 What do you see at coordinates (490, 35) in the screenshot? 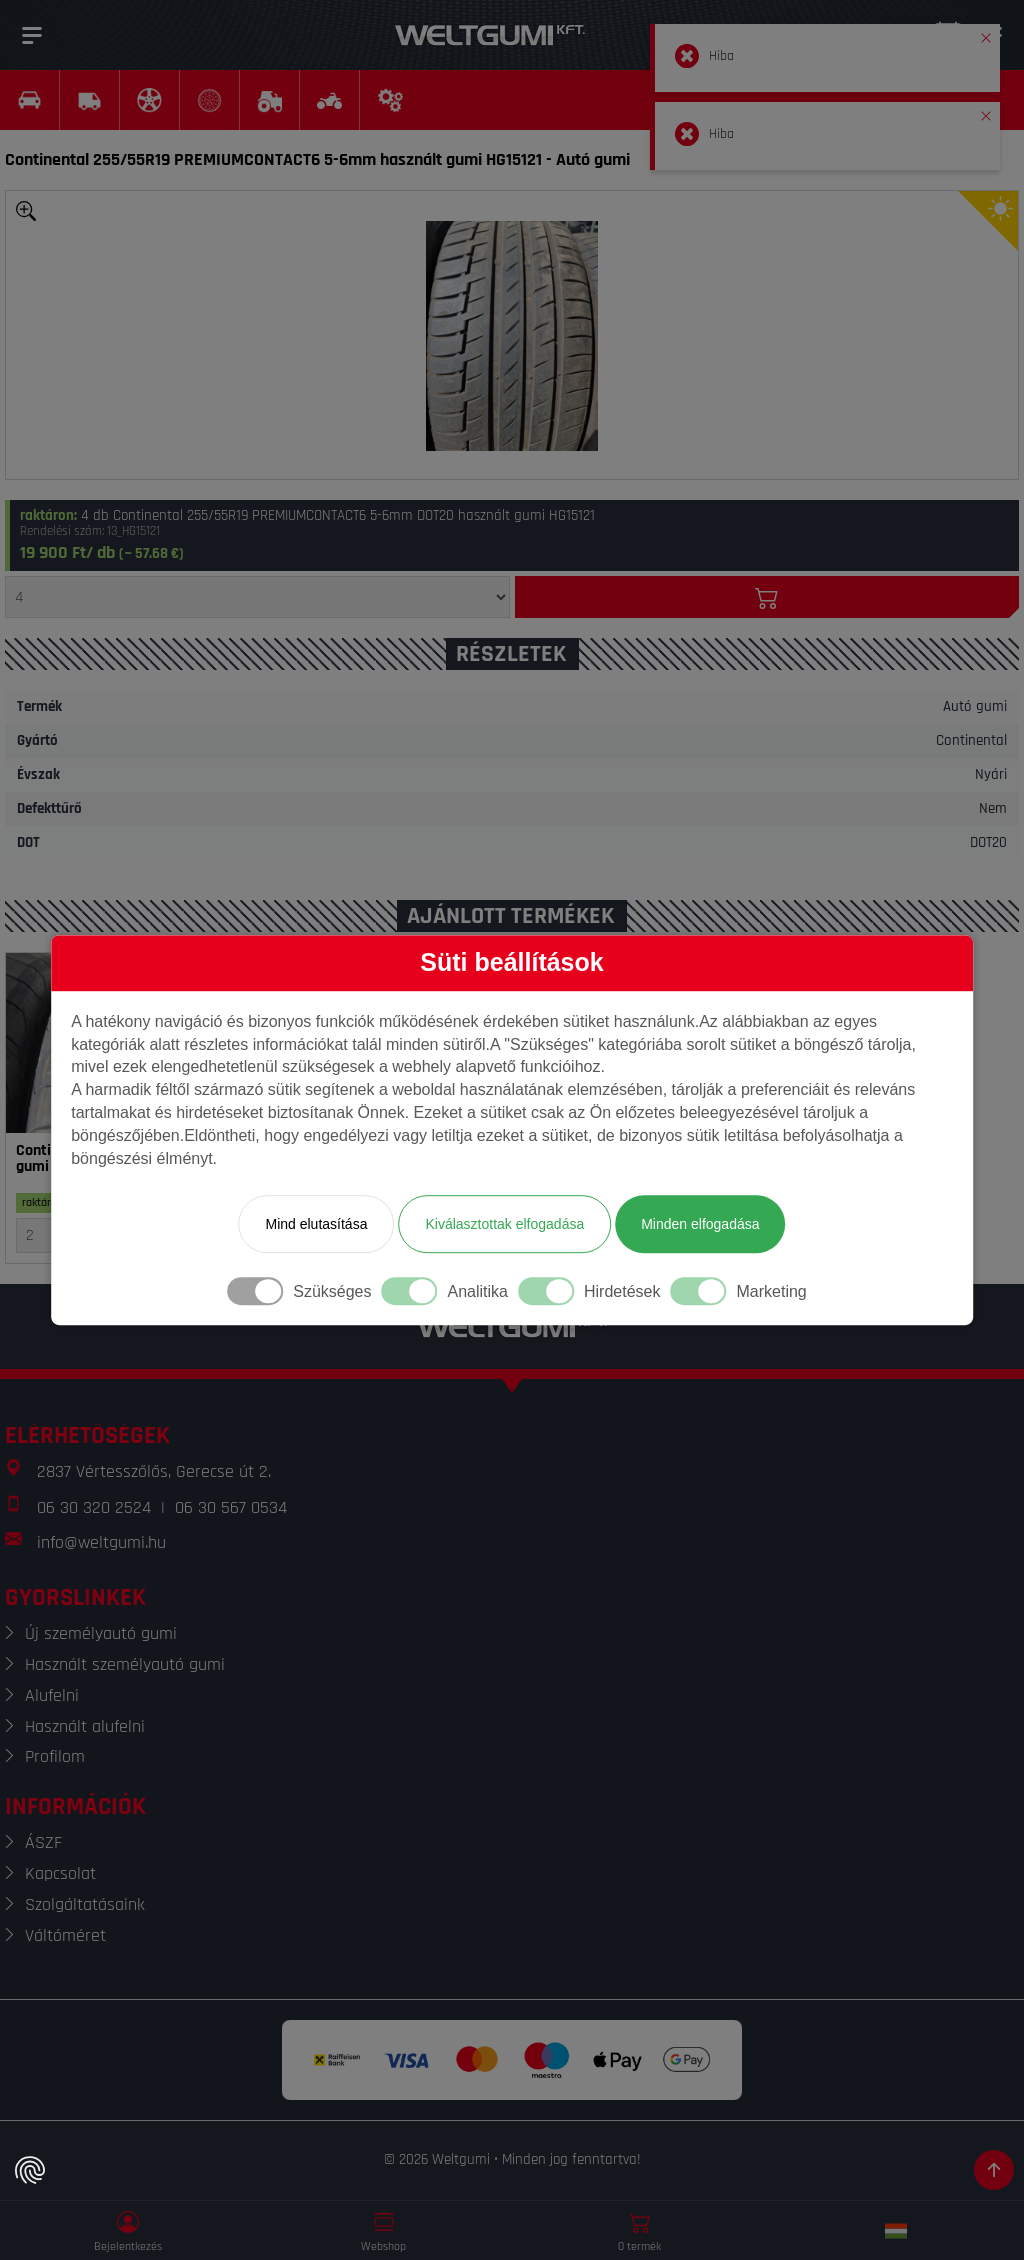
I see `[Weltgumi]` at bounding box center [490, 35].